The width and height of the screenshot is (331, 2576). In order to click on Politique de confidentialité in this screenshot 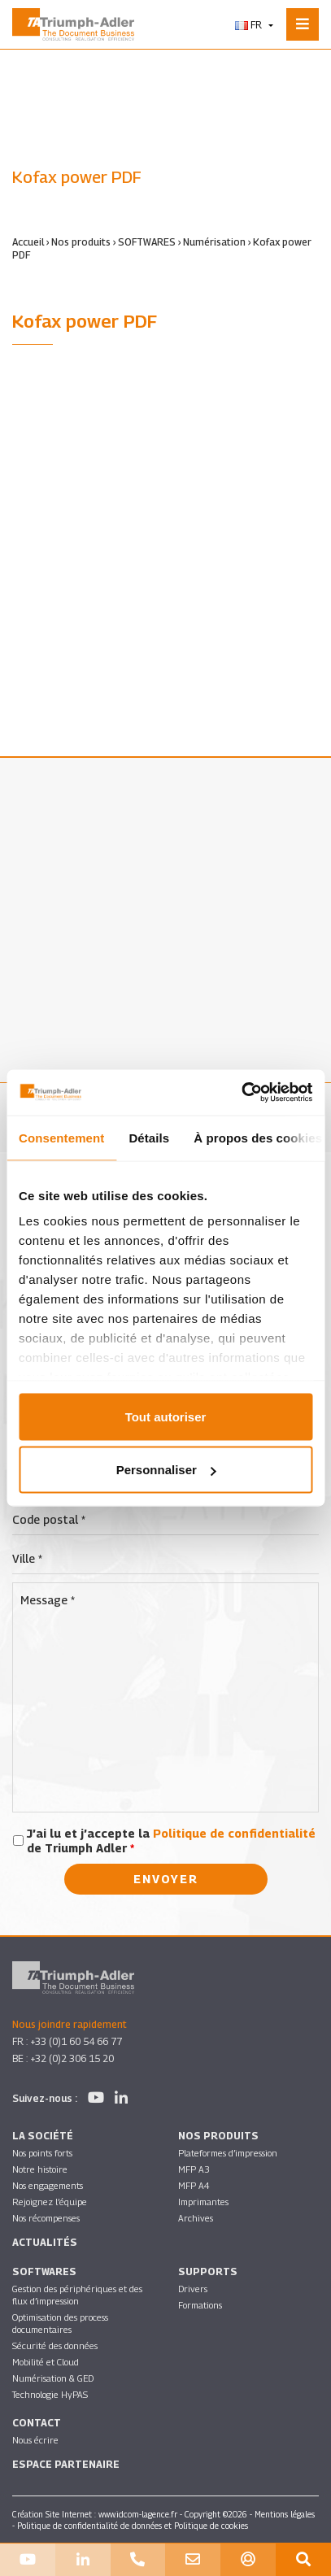, I will do `click(234, 1833)`.